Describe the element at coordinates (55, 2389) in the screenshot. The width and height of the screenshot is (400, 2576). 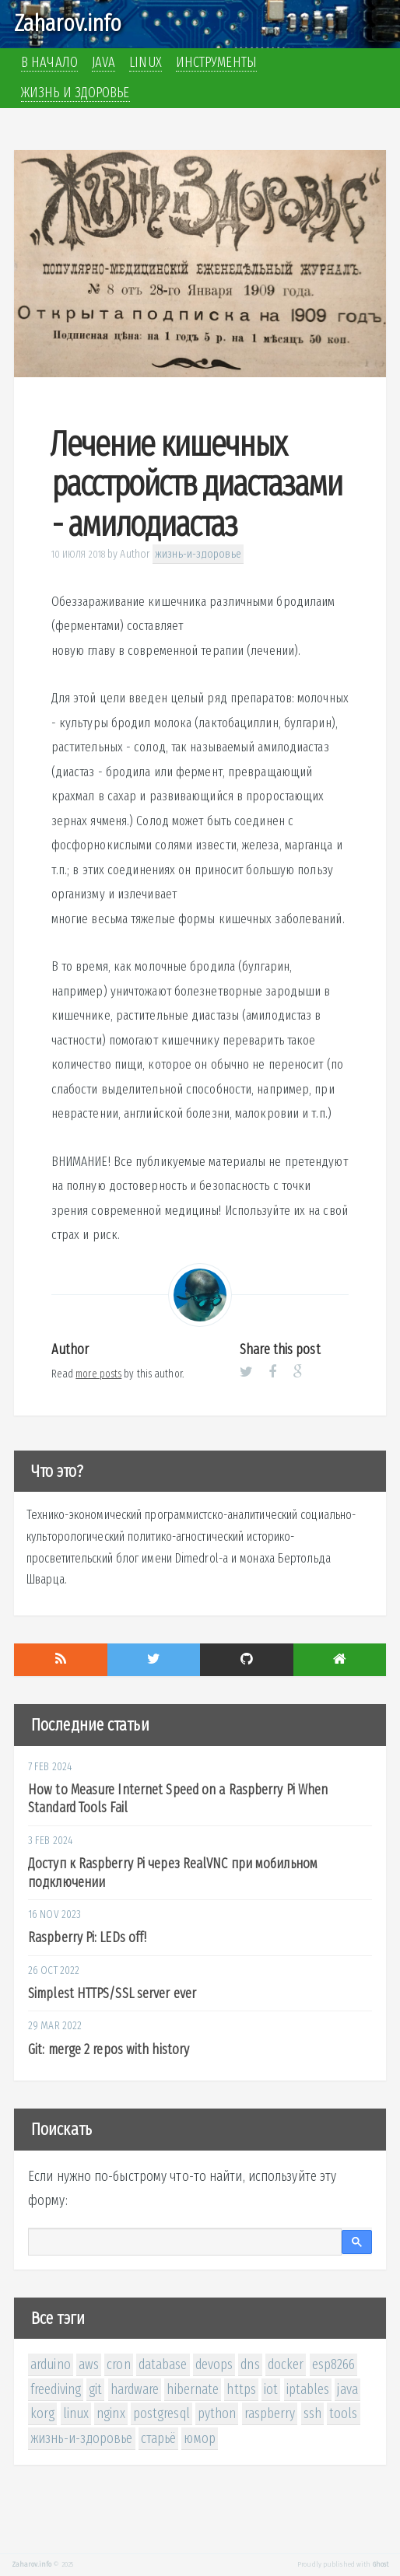
I see `freediving` at that location.